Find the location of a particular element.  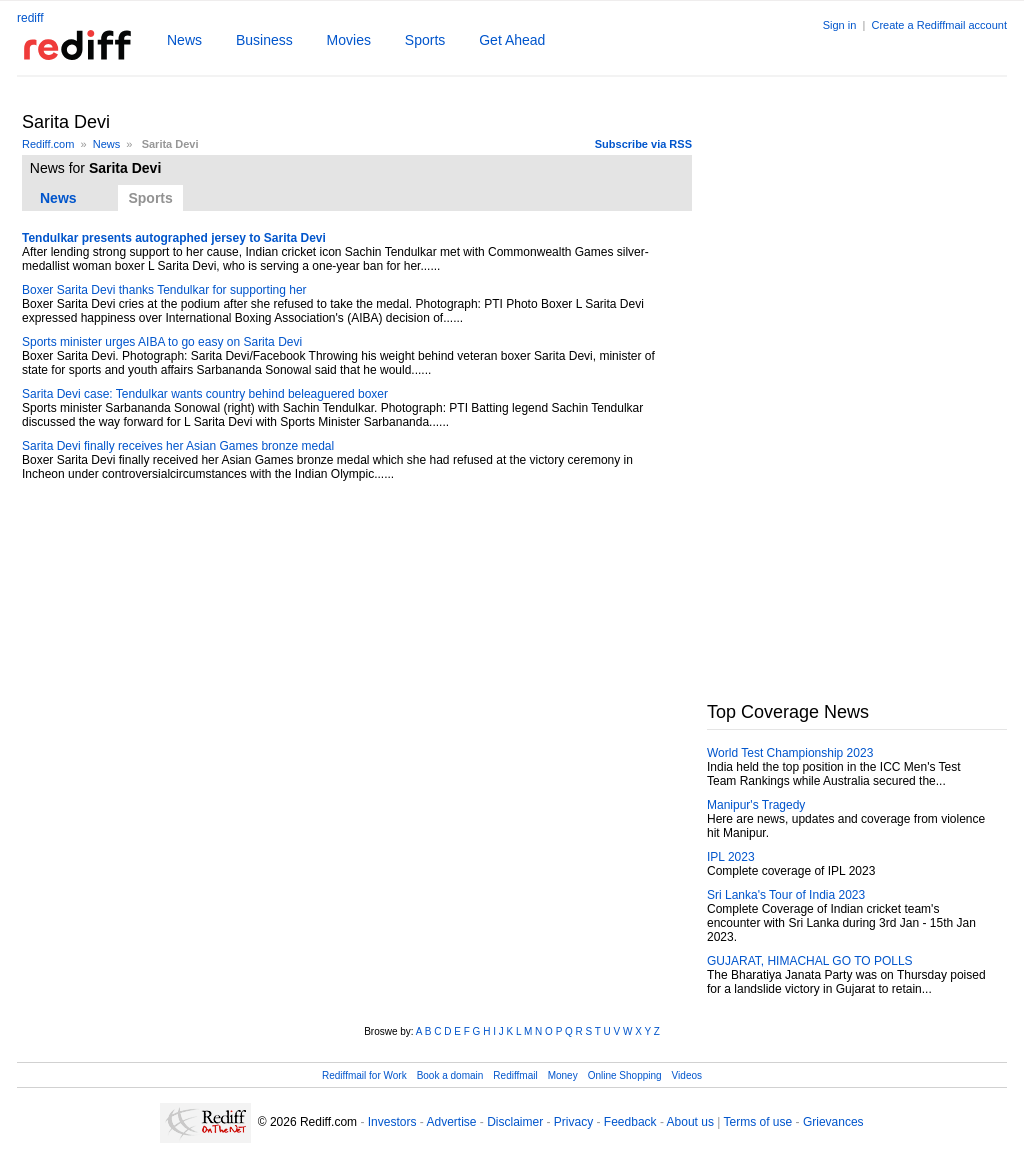

Investors is located at coordinates (392, 1122).